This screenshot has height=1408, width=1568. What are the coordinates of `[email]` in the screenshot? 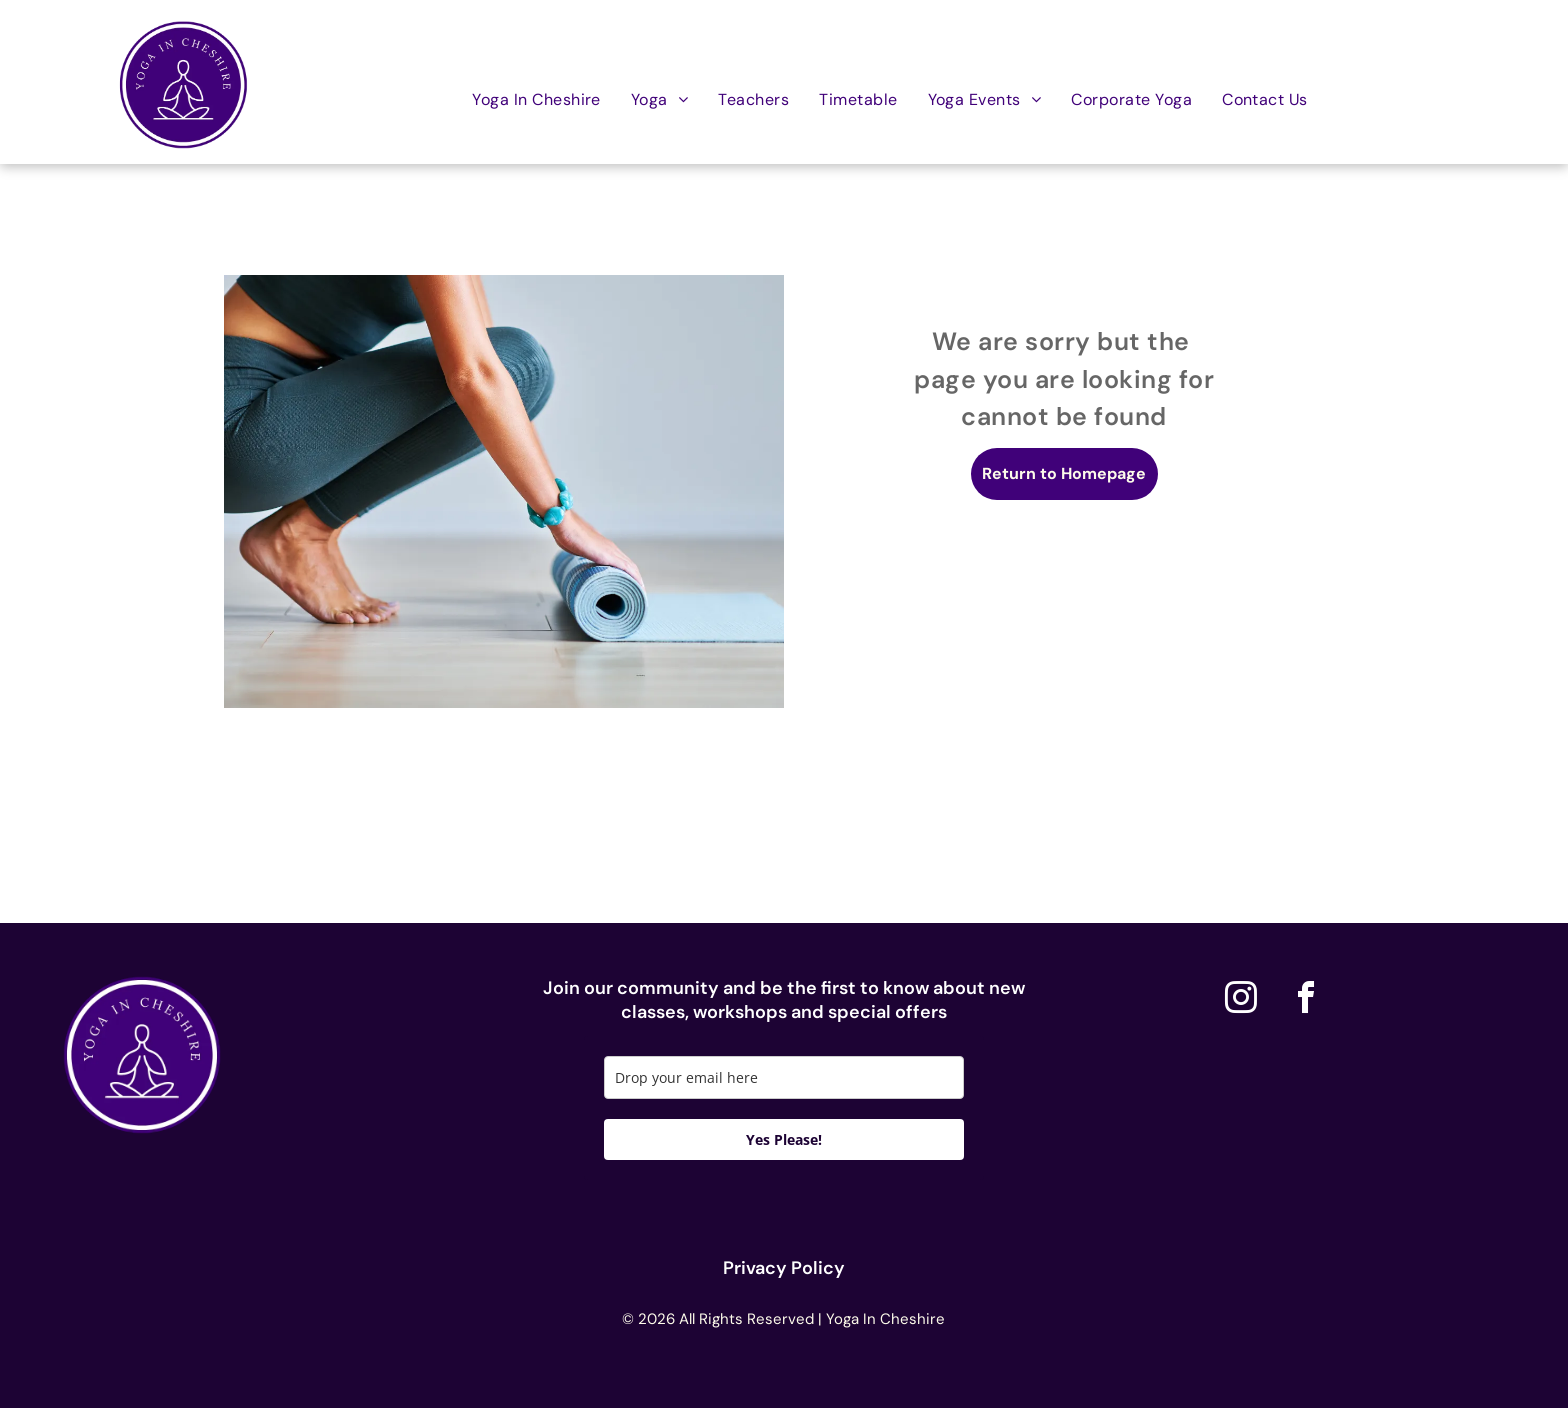 It's located at (784, 1077).